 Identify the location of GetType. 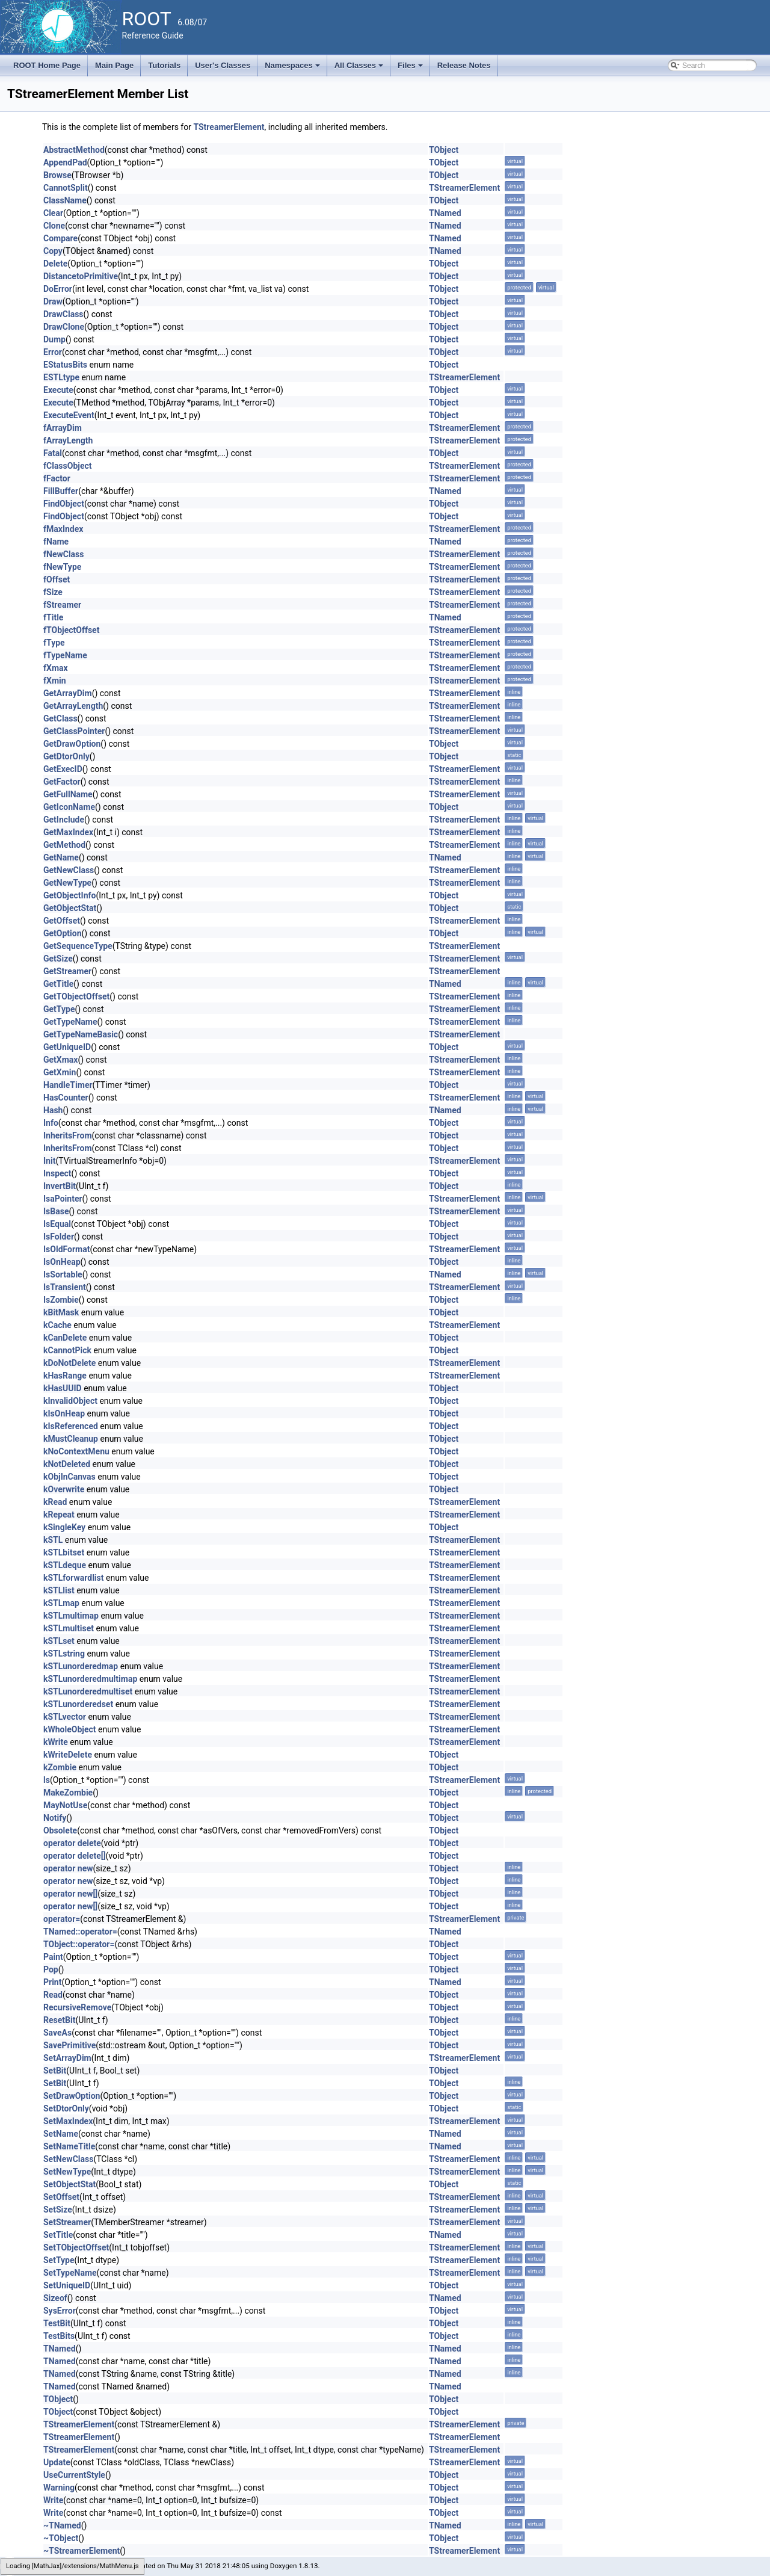
(59, 1009).